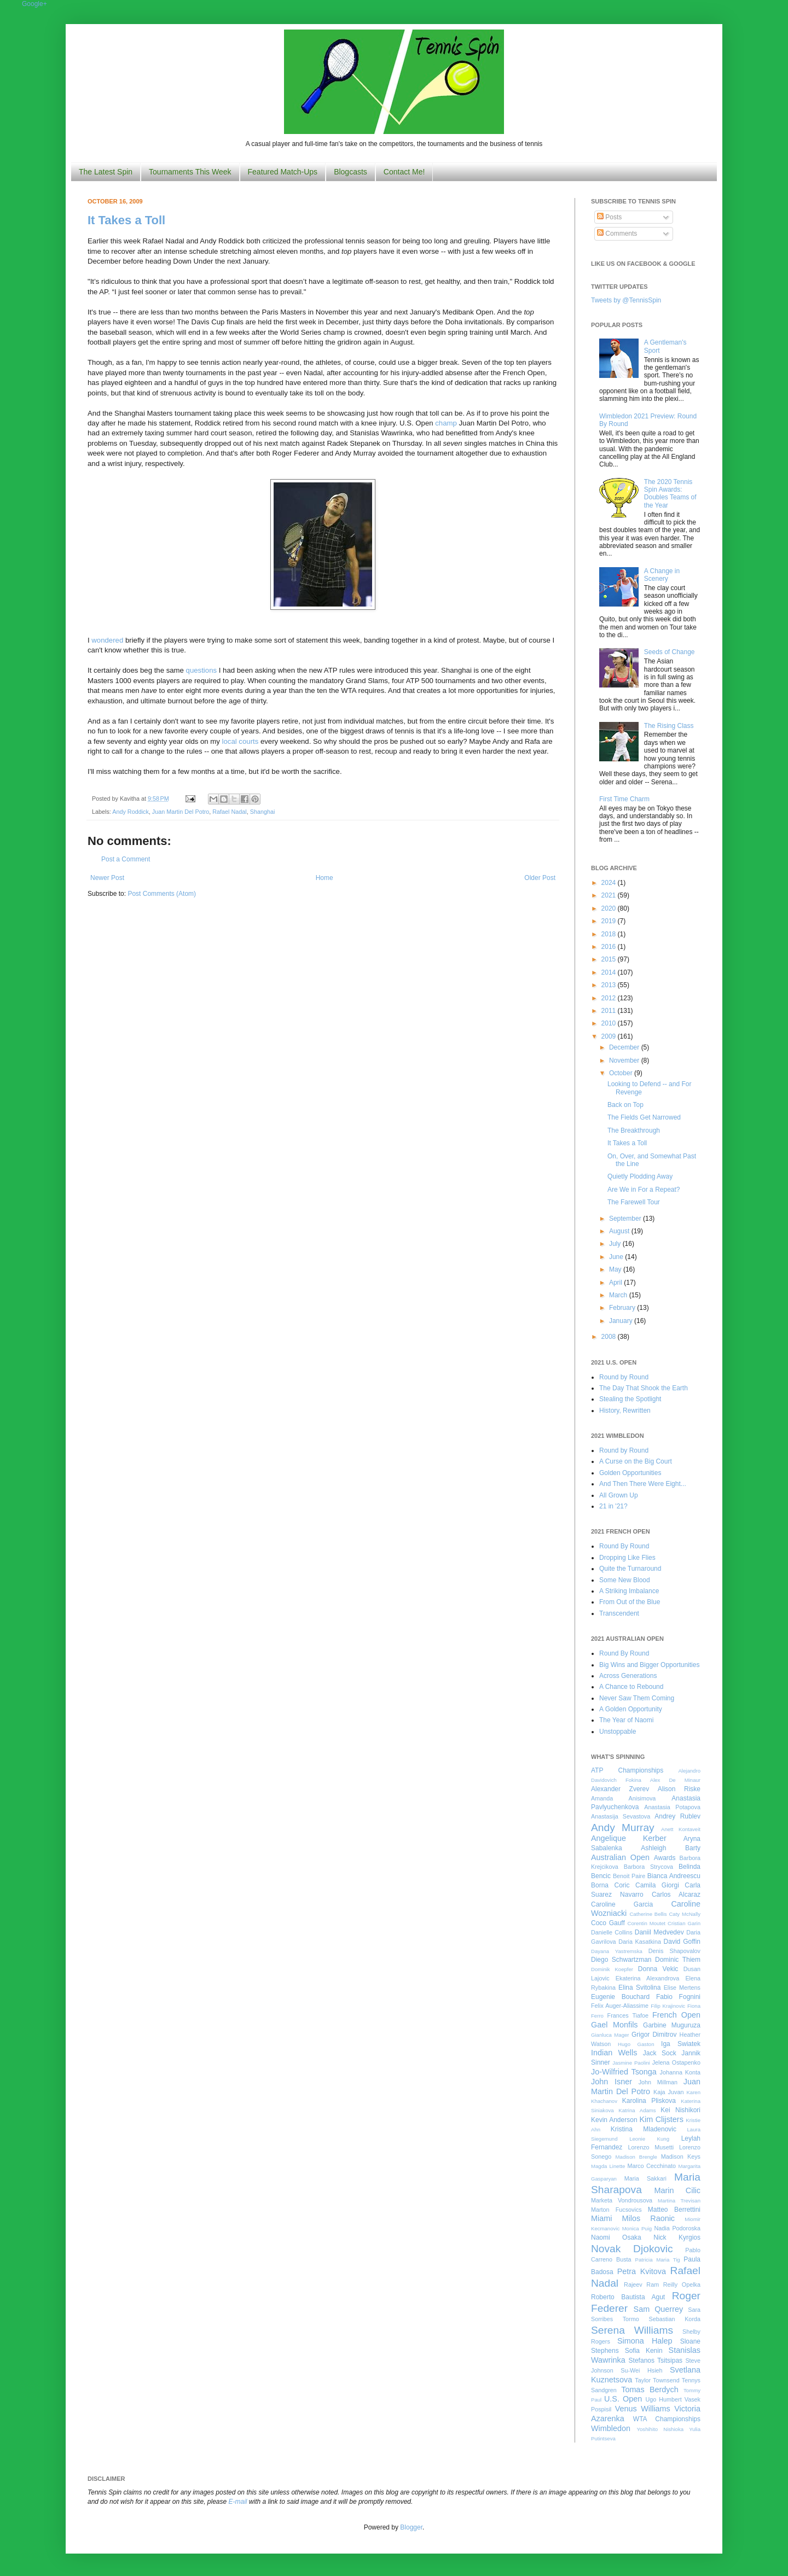 The width and height of the screenshot is (788, 2576). I want to click on March, so click(619, 1295).